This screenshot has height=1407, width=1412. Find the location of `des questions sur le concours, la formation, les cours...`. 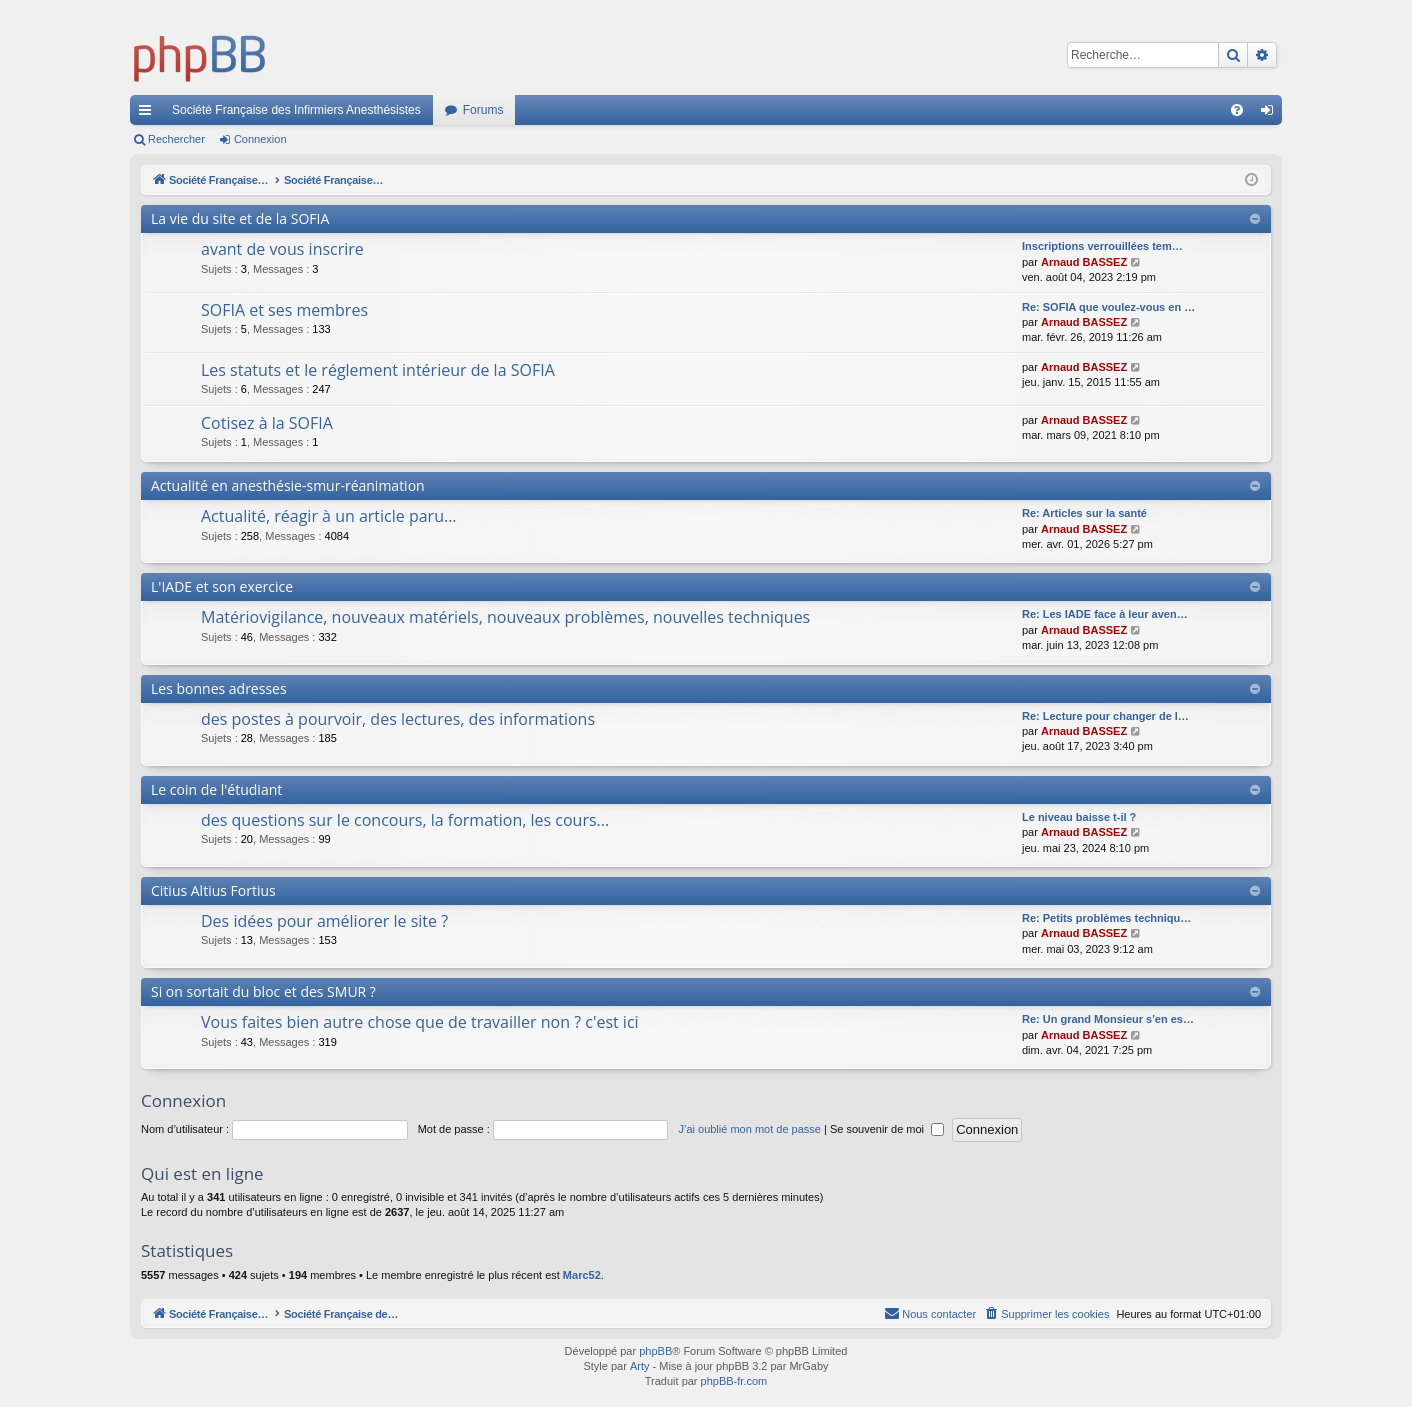

des questions sur le concours, la formation, les cours... is located at coordinates (405, 820).